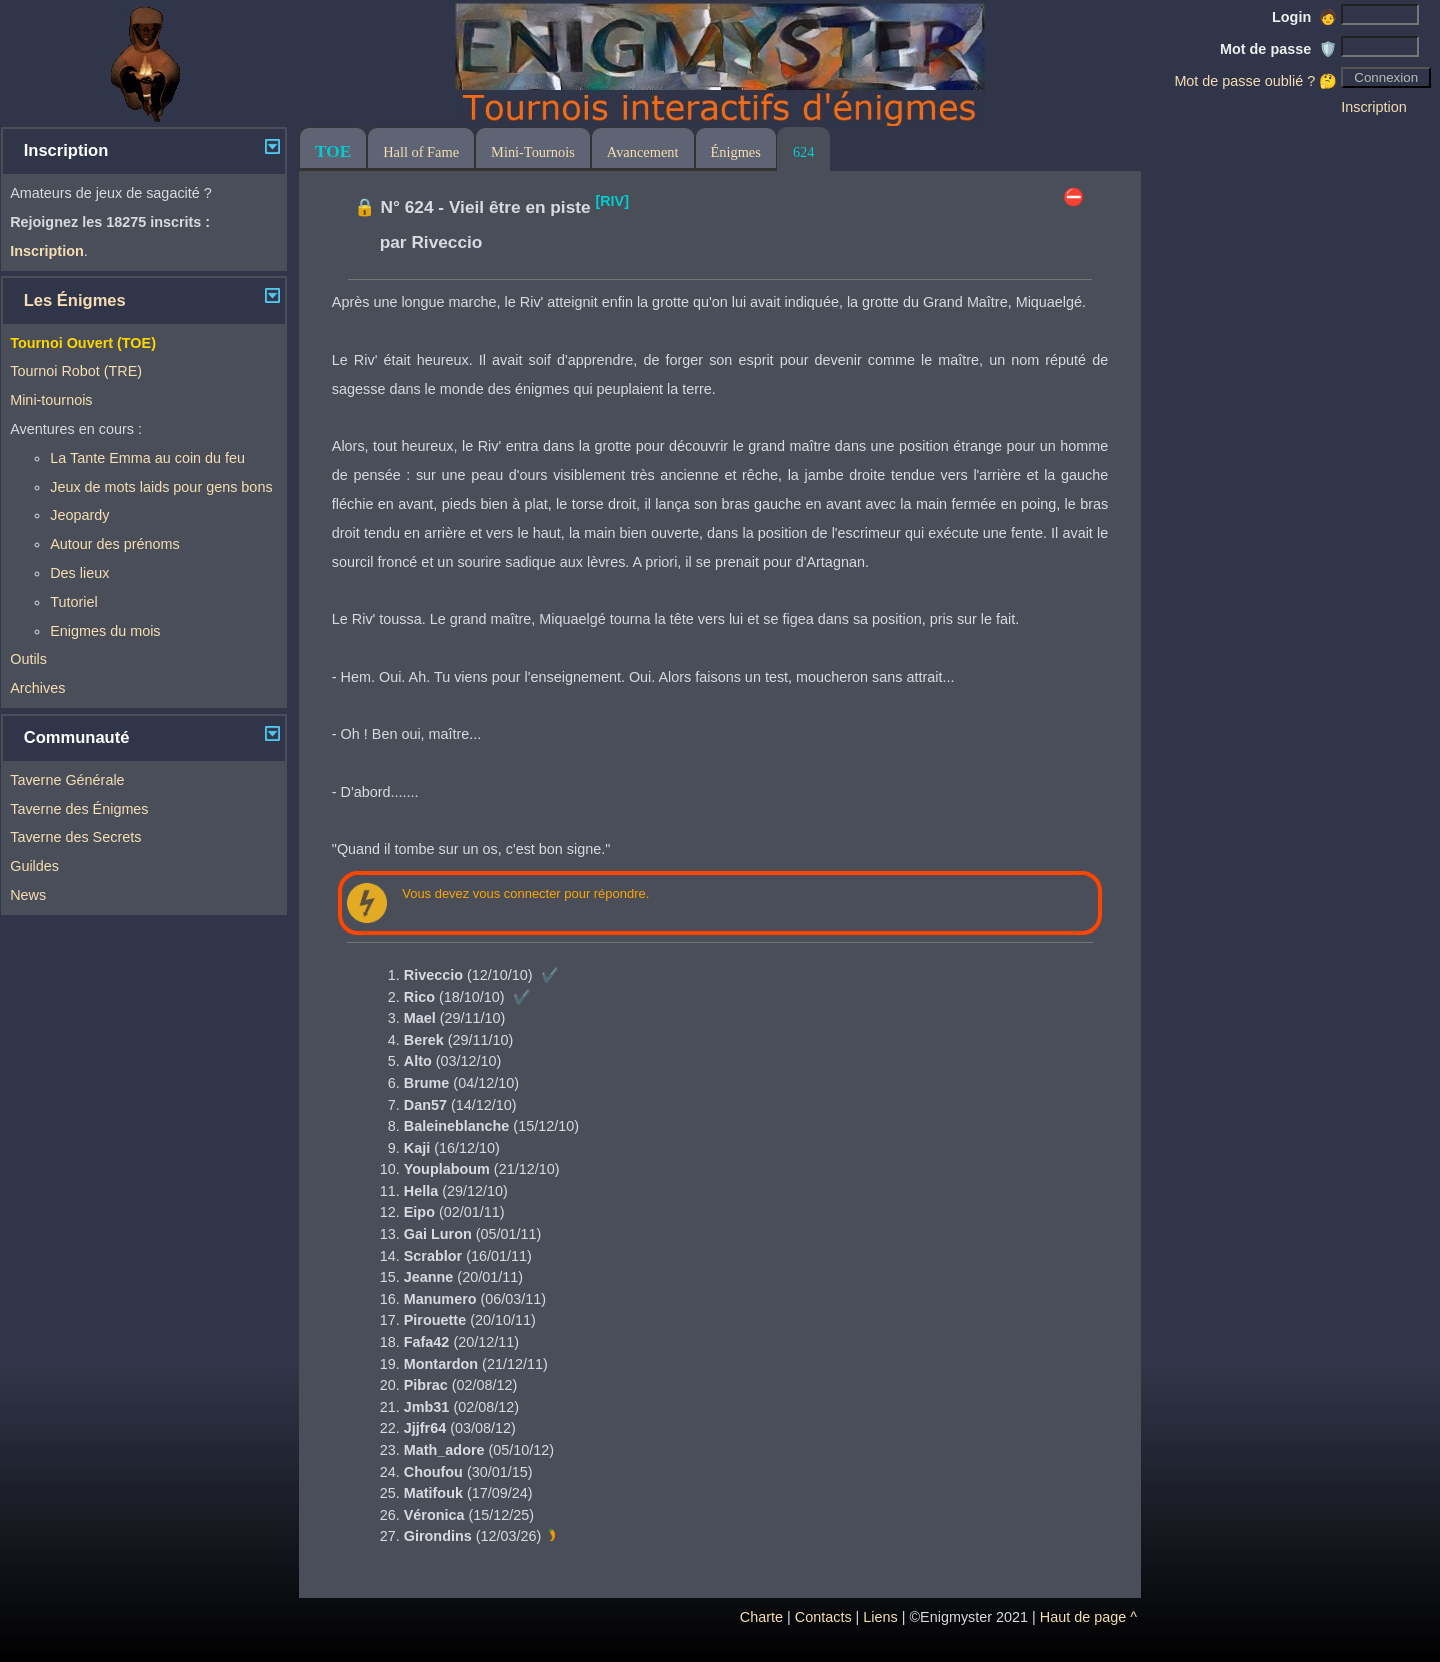 Image resolution: width=1440 pixels, height=1662 pixels. I want to click on Haut de page ^, so click(1088, 1617).